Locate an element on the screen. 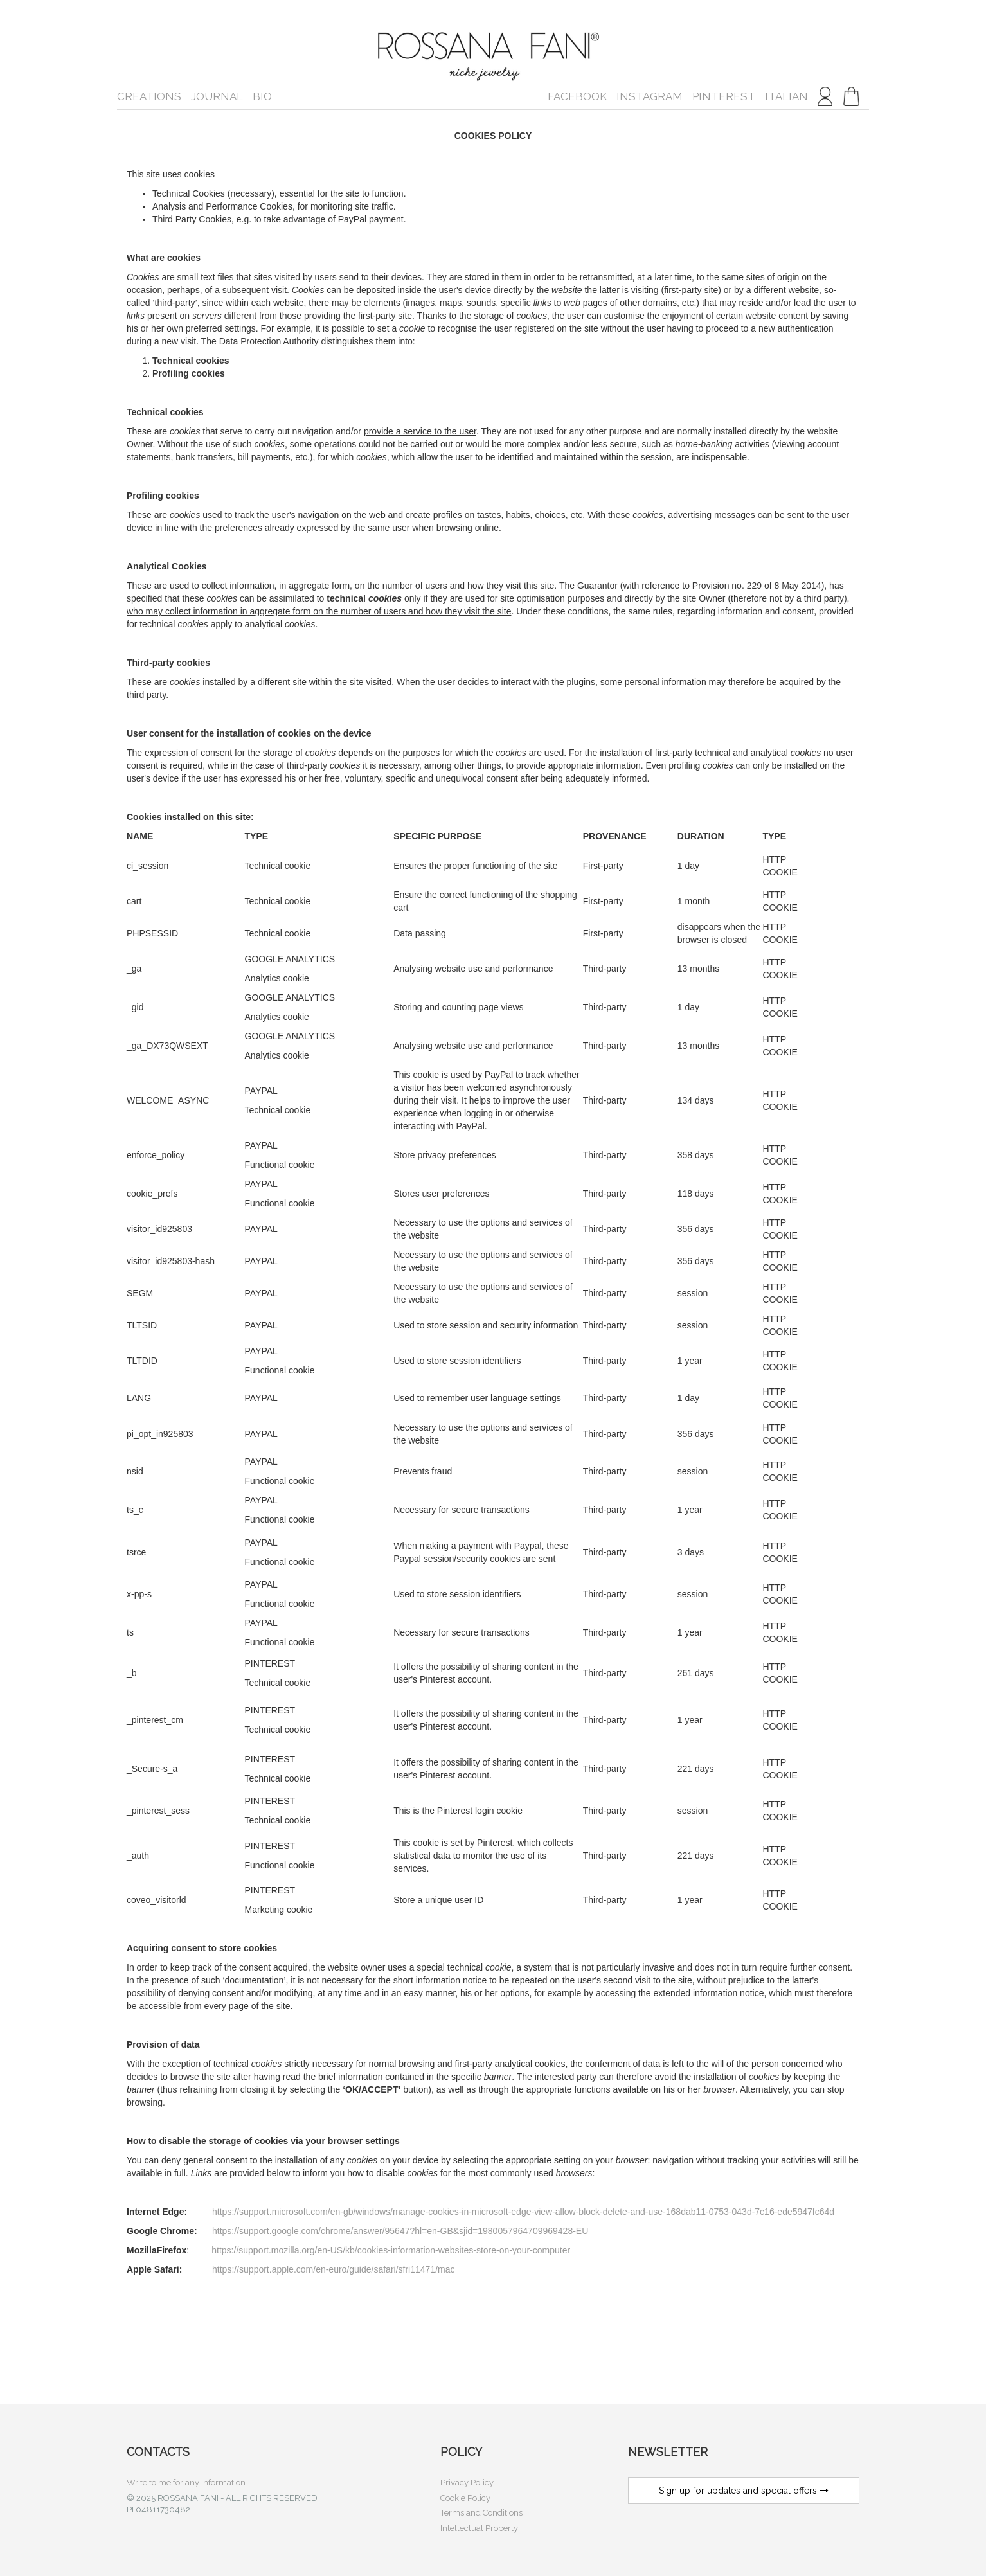 The height and width of the screenshot is (2576, 986). Sign up for updates and special offers is located at coordinates (744, 2490).